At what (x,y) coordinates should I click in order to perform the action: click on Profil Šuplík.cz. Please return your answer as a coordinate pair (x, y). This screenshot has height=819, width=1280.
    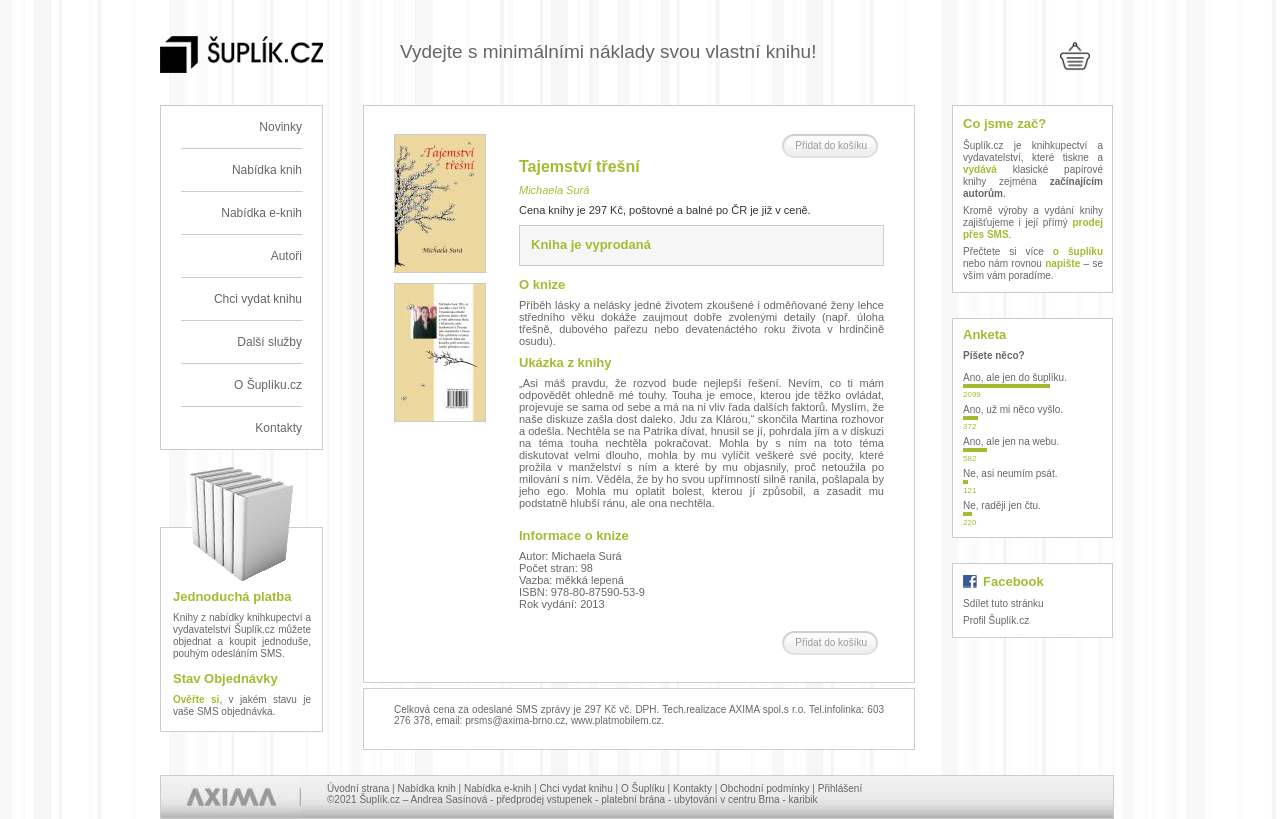
    Looking at the image, I should click on (996, 620).